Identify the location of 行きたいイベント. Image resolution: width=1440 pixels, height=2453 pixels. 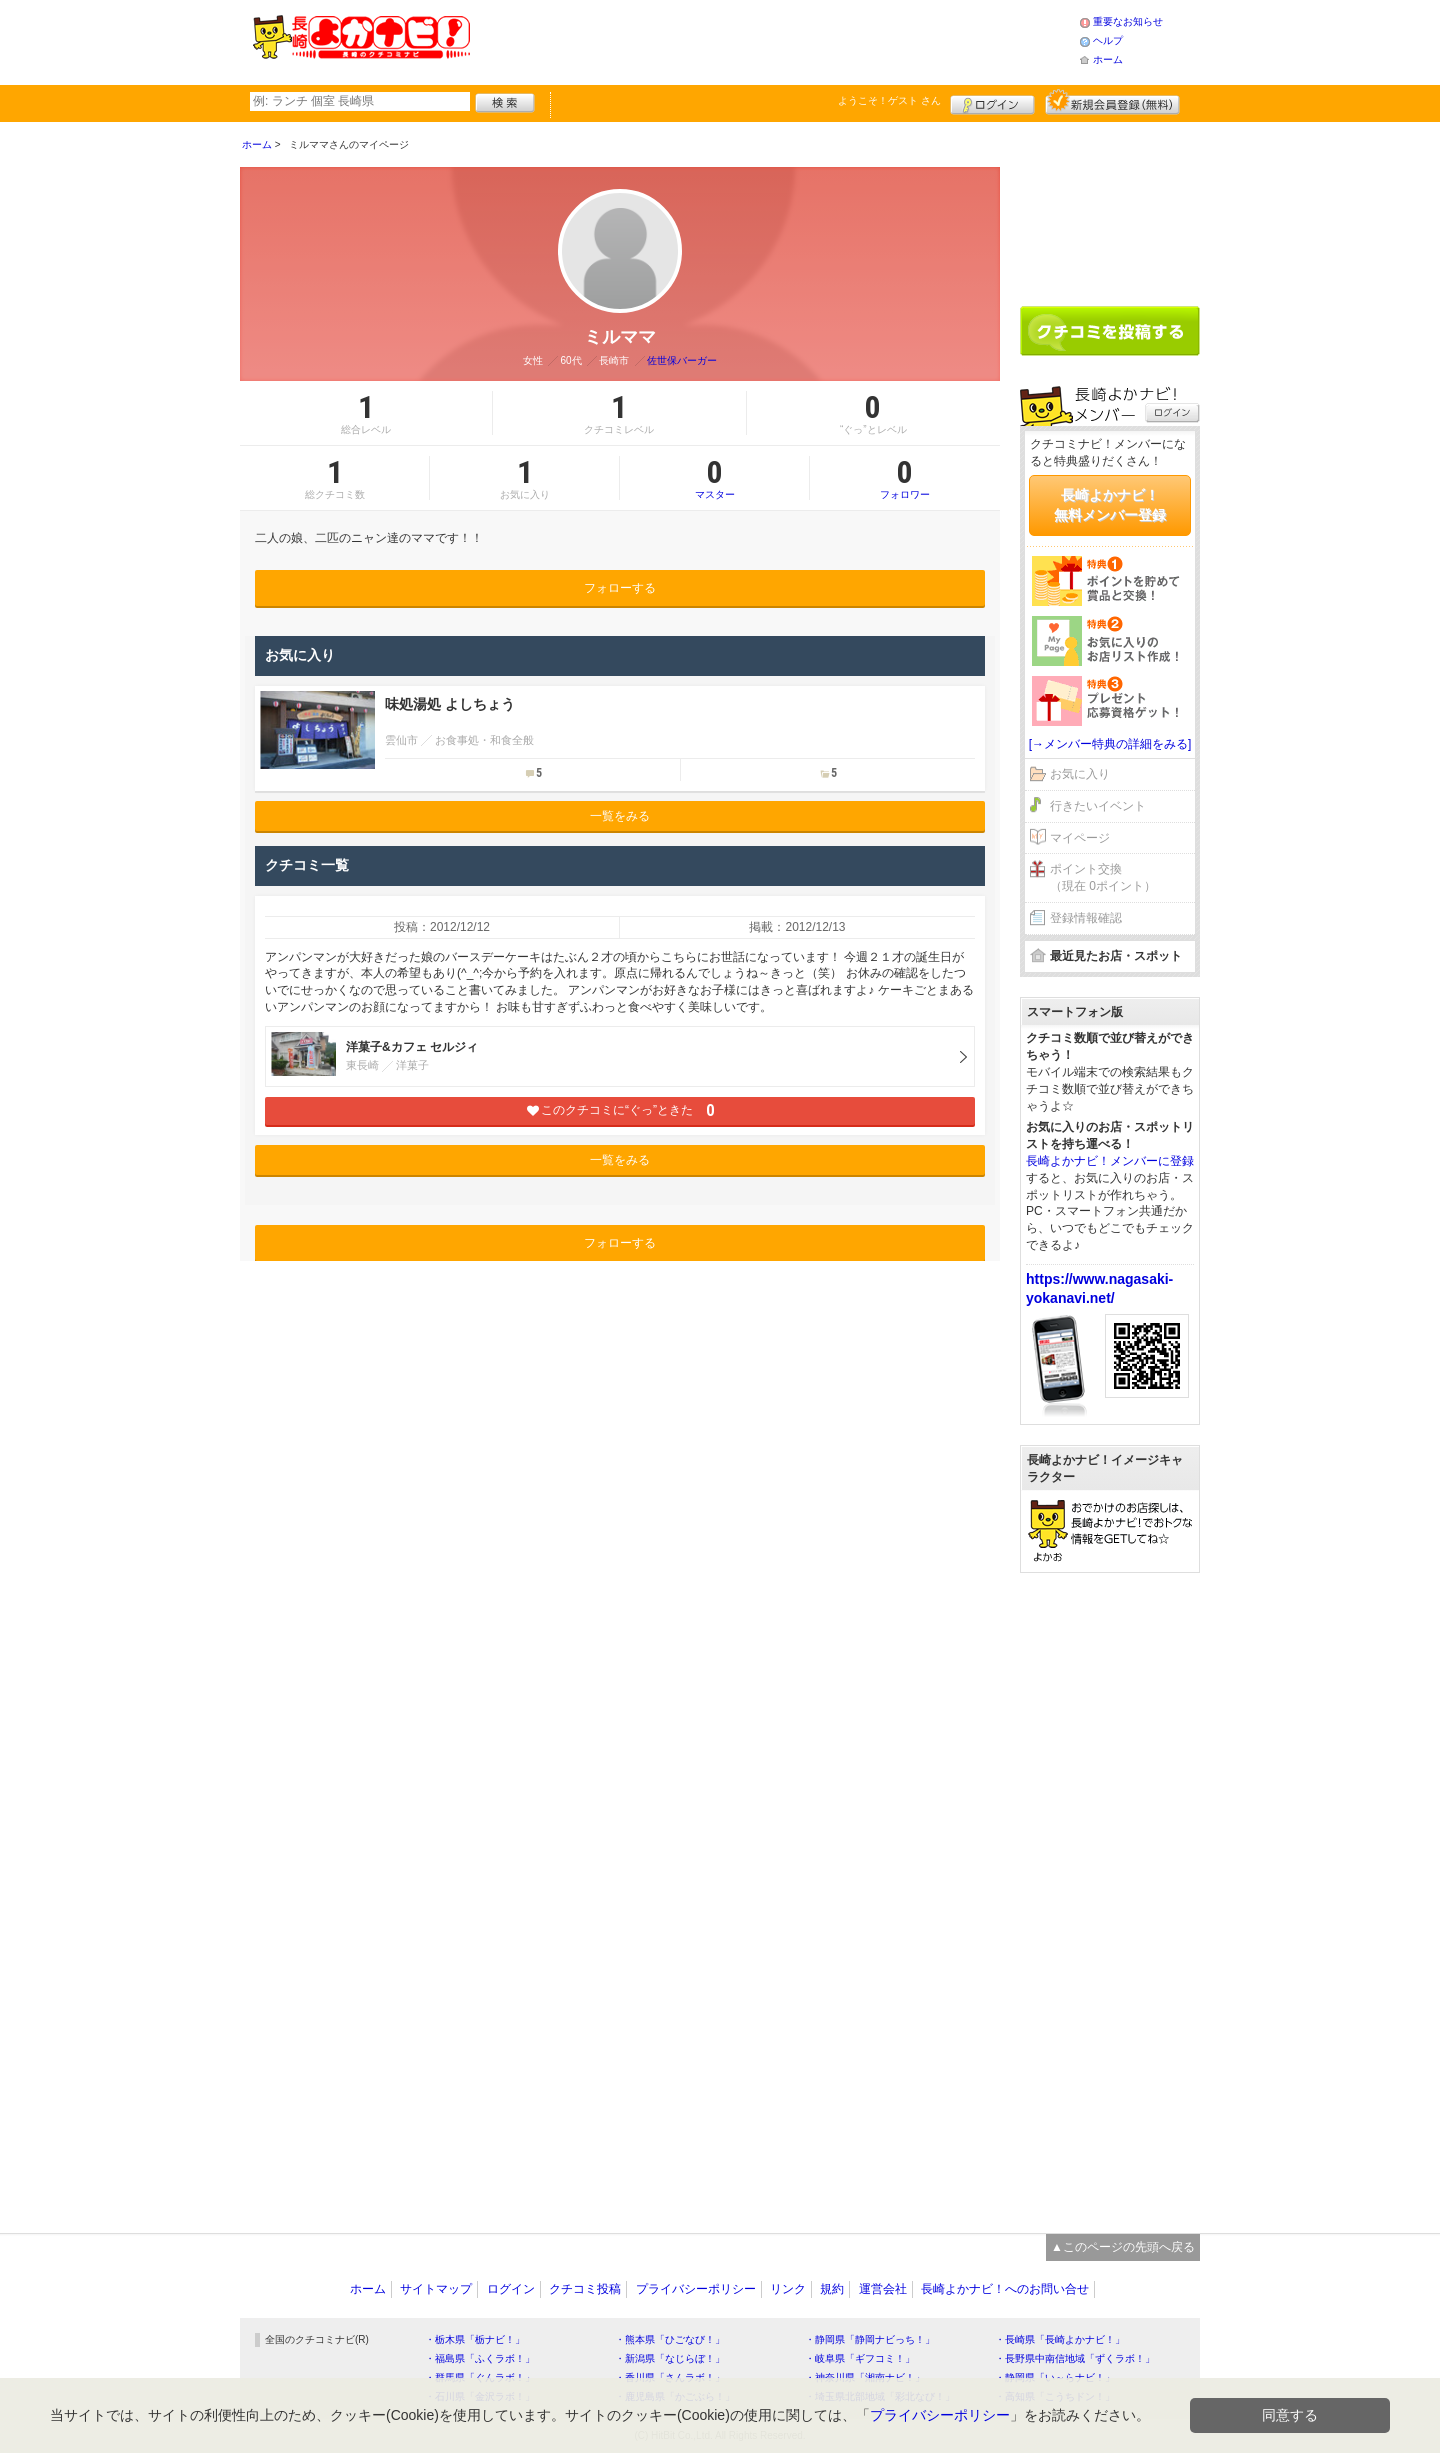
(1098, 806).